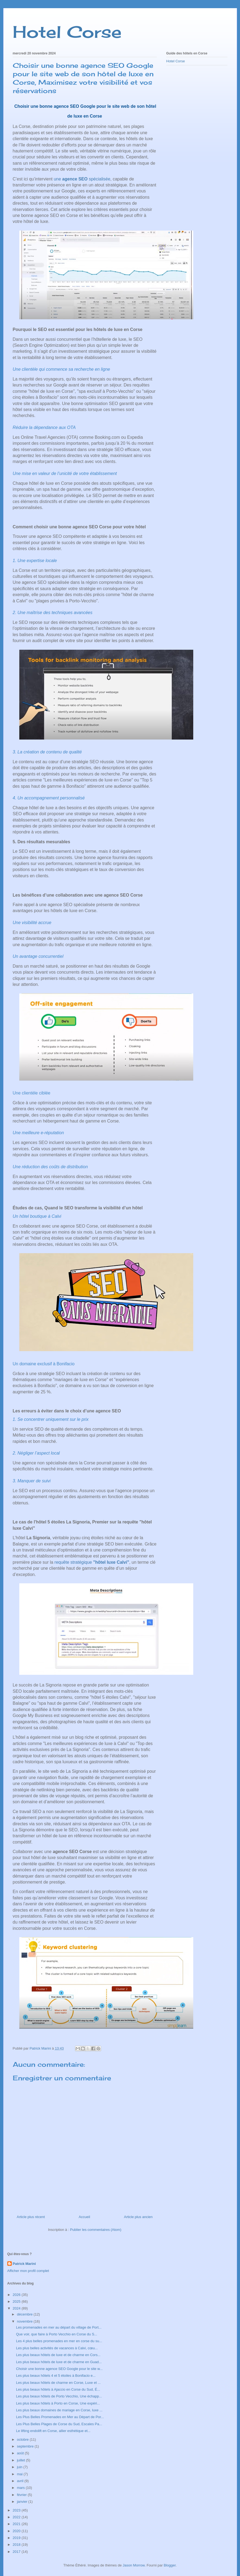 This screenshot has width=240, height=2576. Describe the element at coordinates (82, 179) in the screenshot. I see `une spécialisée` at that location.